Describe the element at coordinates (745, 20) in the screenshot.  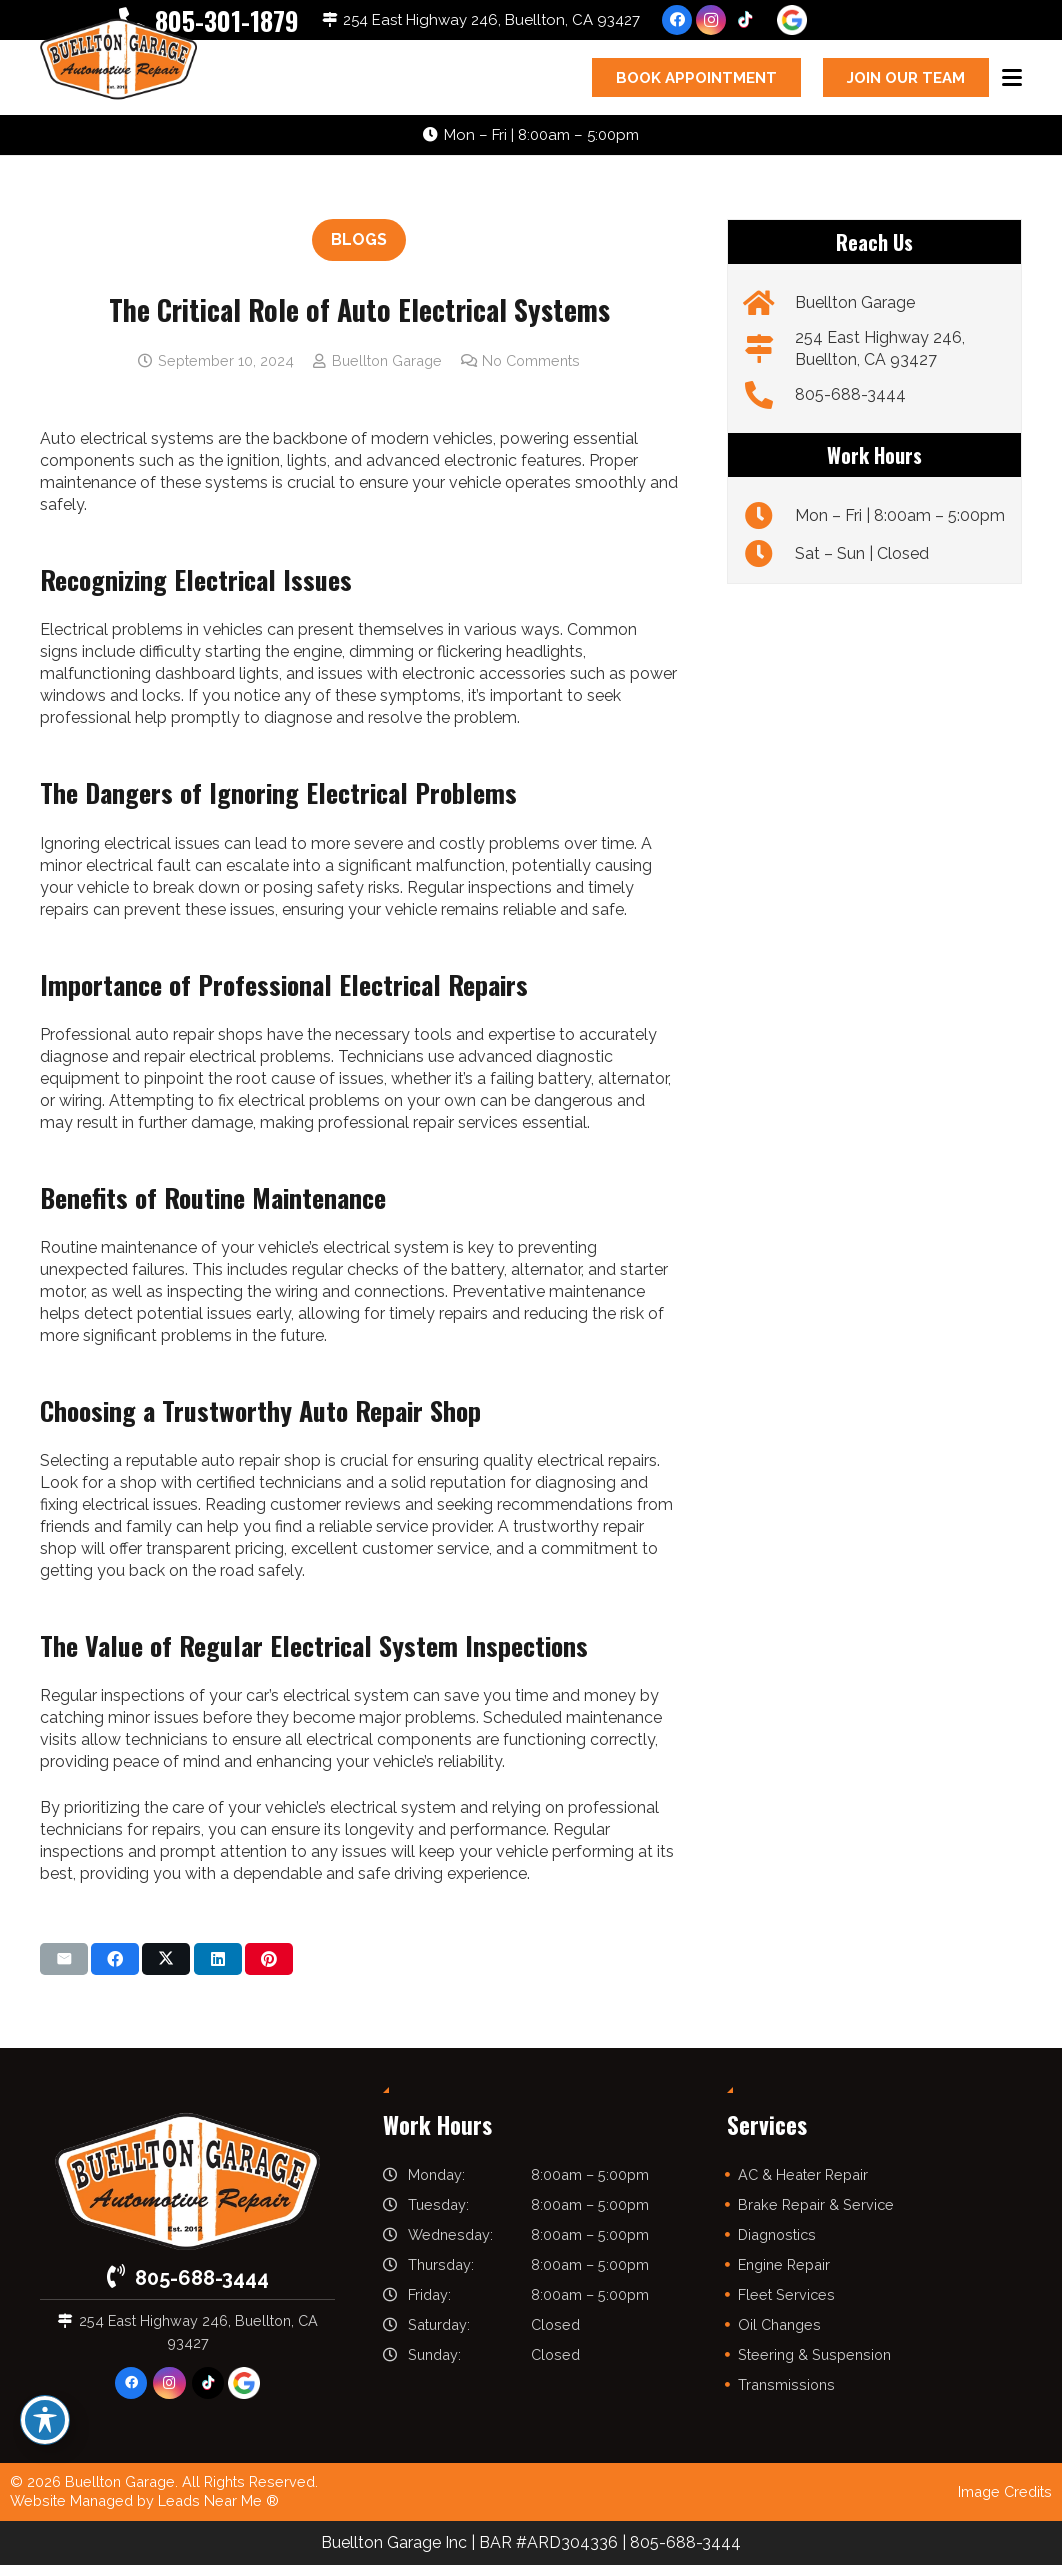
I see `[TikTok]` at that location.